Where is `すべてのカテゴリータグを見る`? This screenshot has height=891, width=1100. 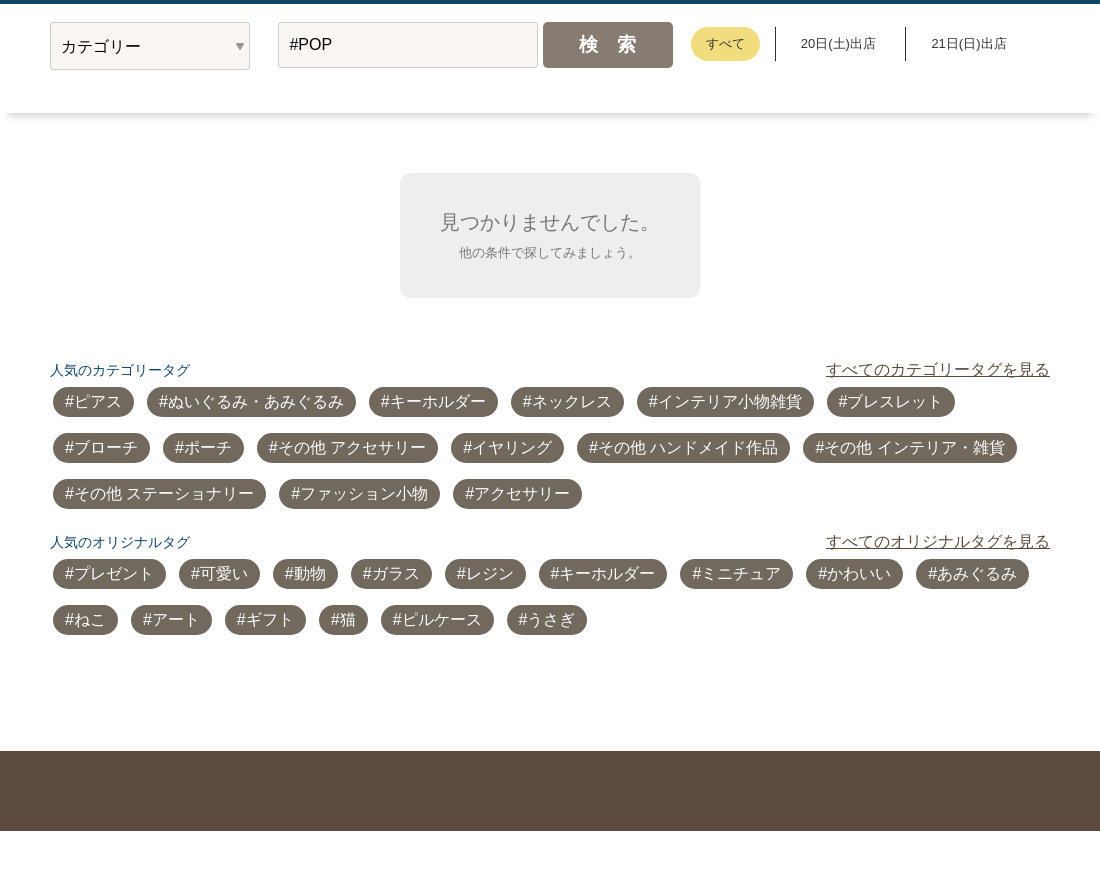
すべてのカテゴリータグを見る is located at coordinates (938, 369).